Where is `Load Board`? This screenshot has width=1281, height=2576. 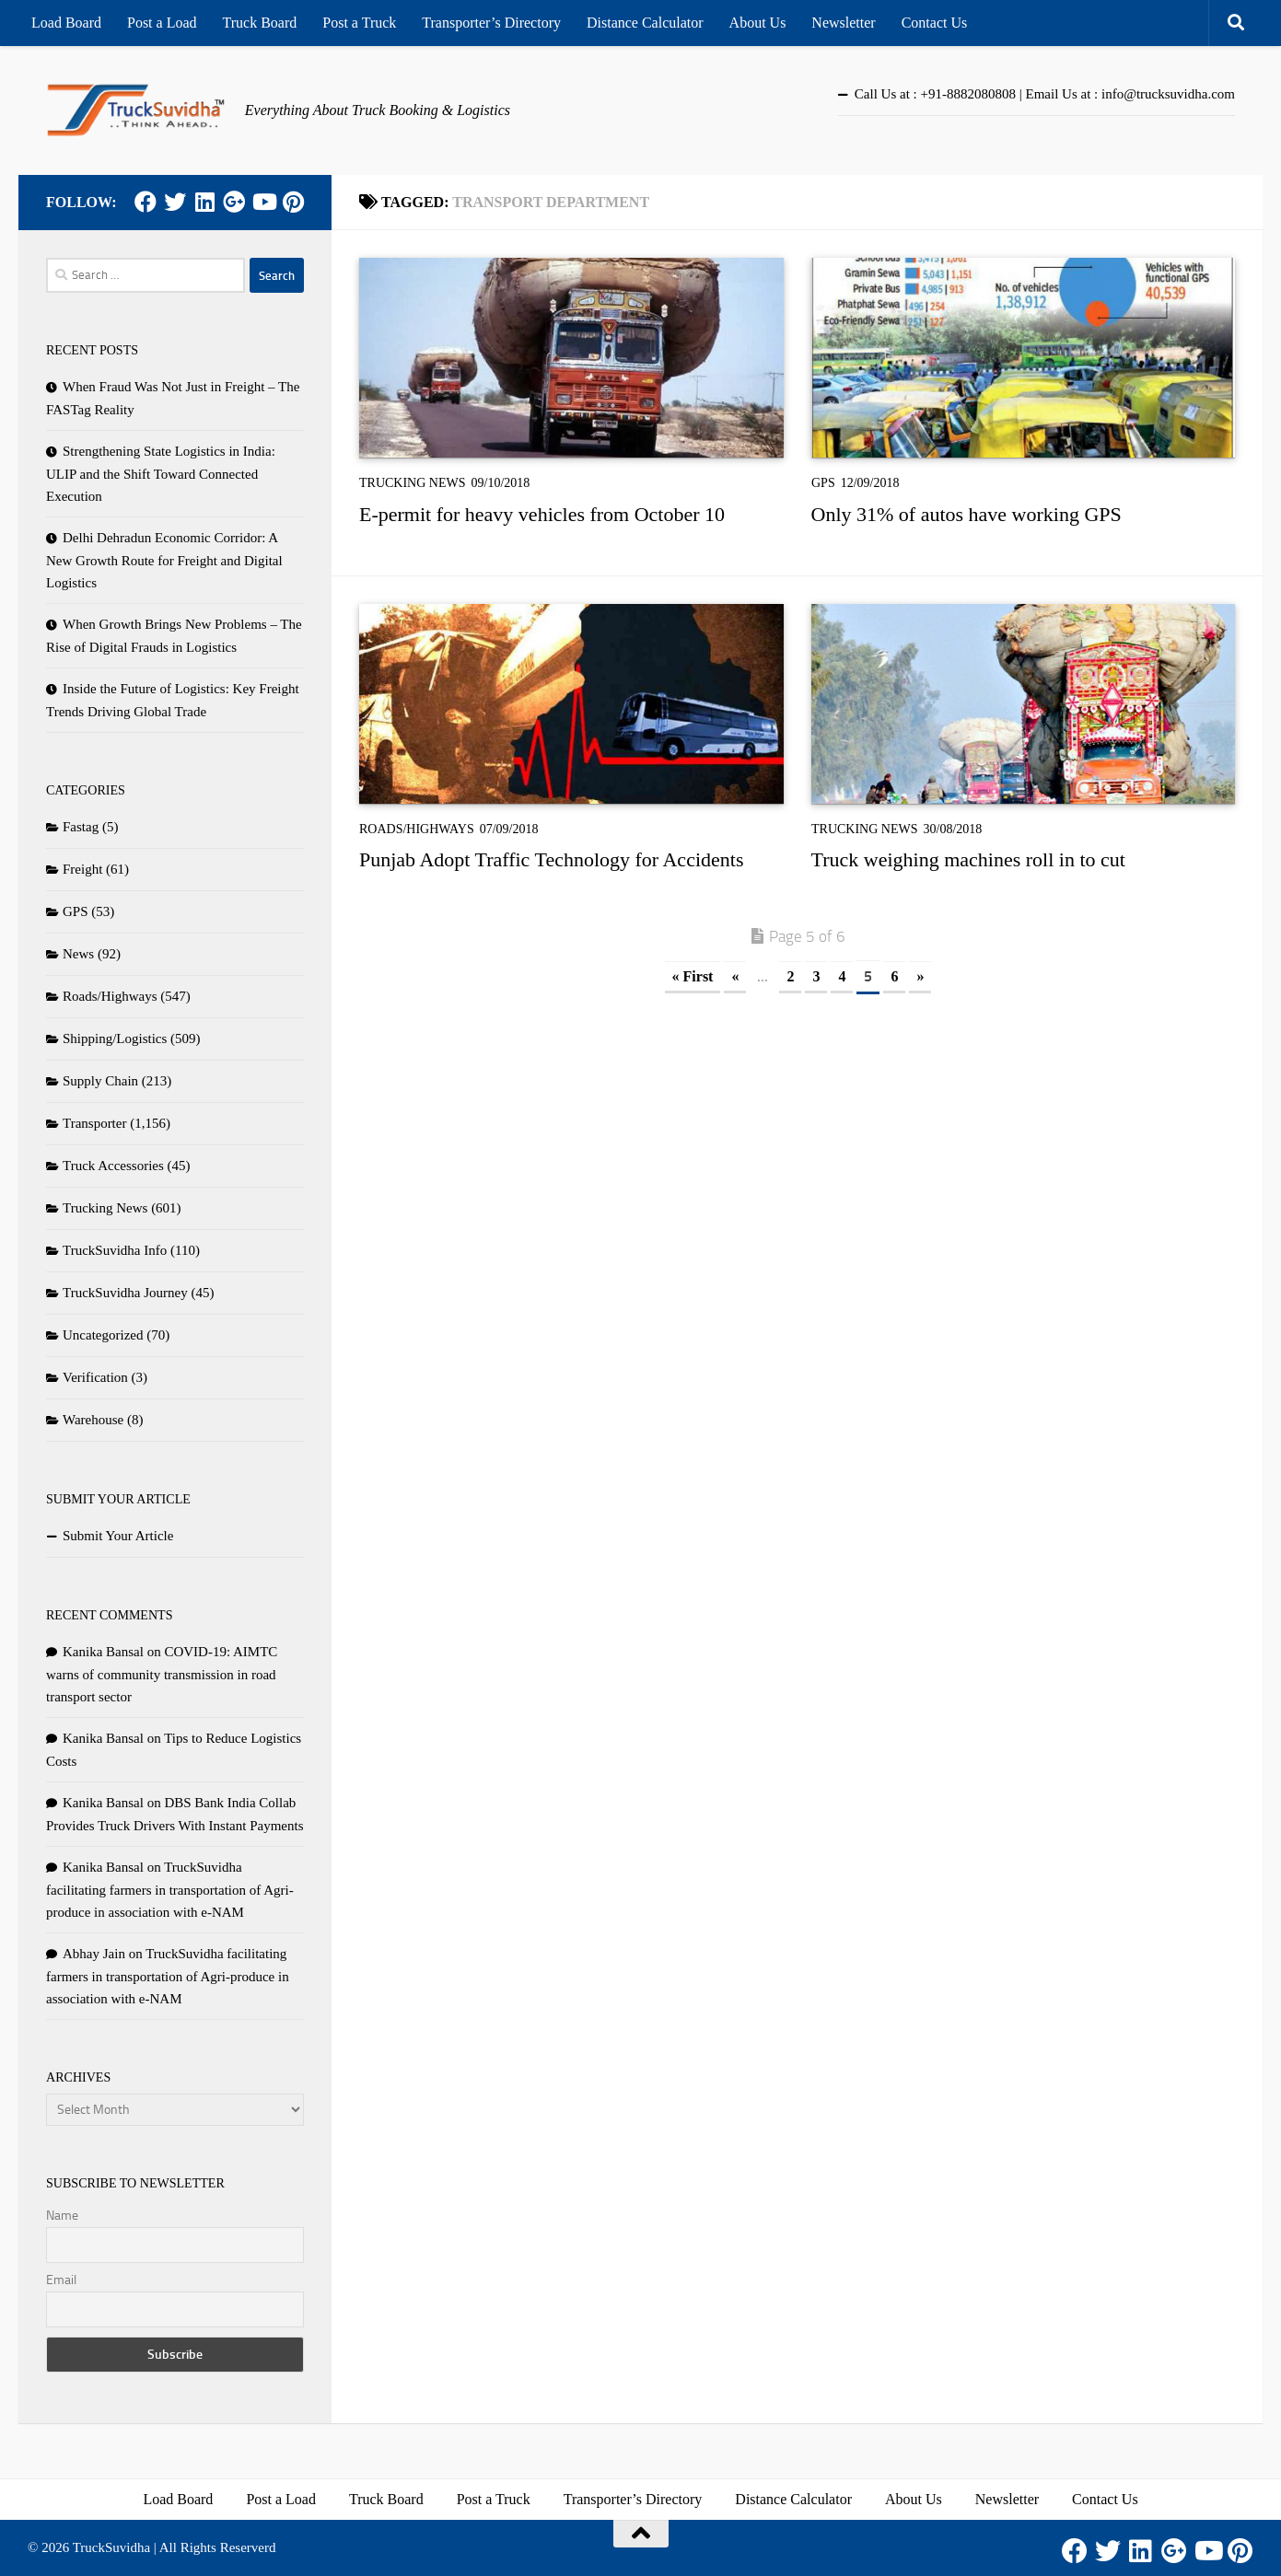
Load Board is located at coordinates (66, 22).